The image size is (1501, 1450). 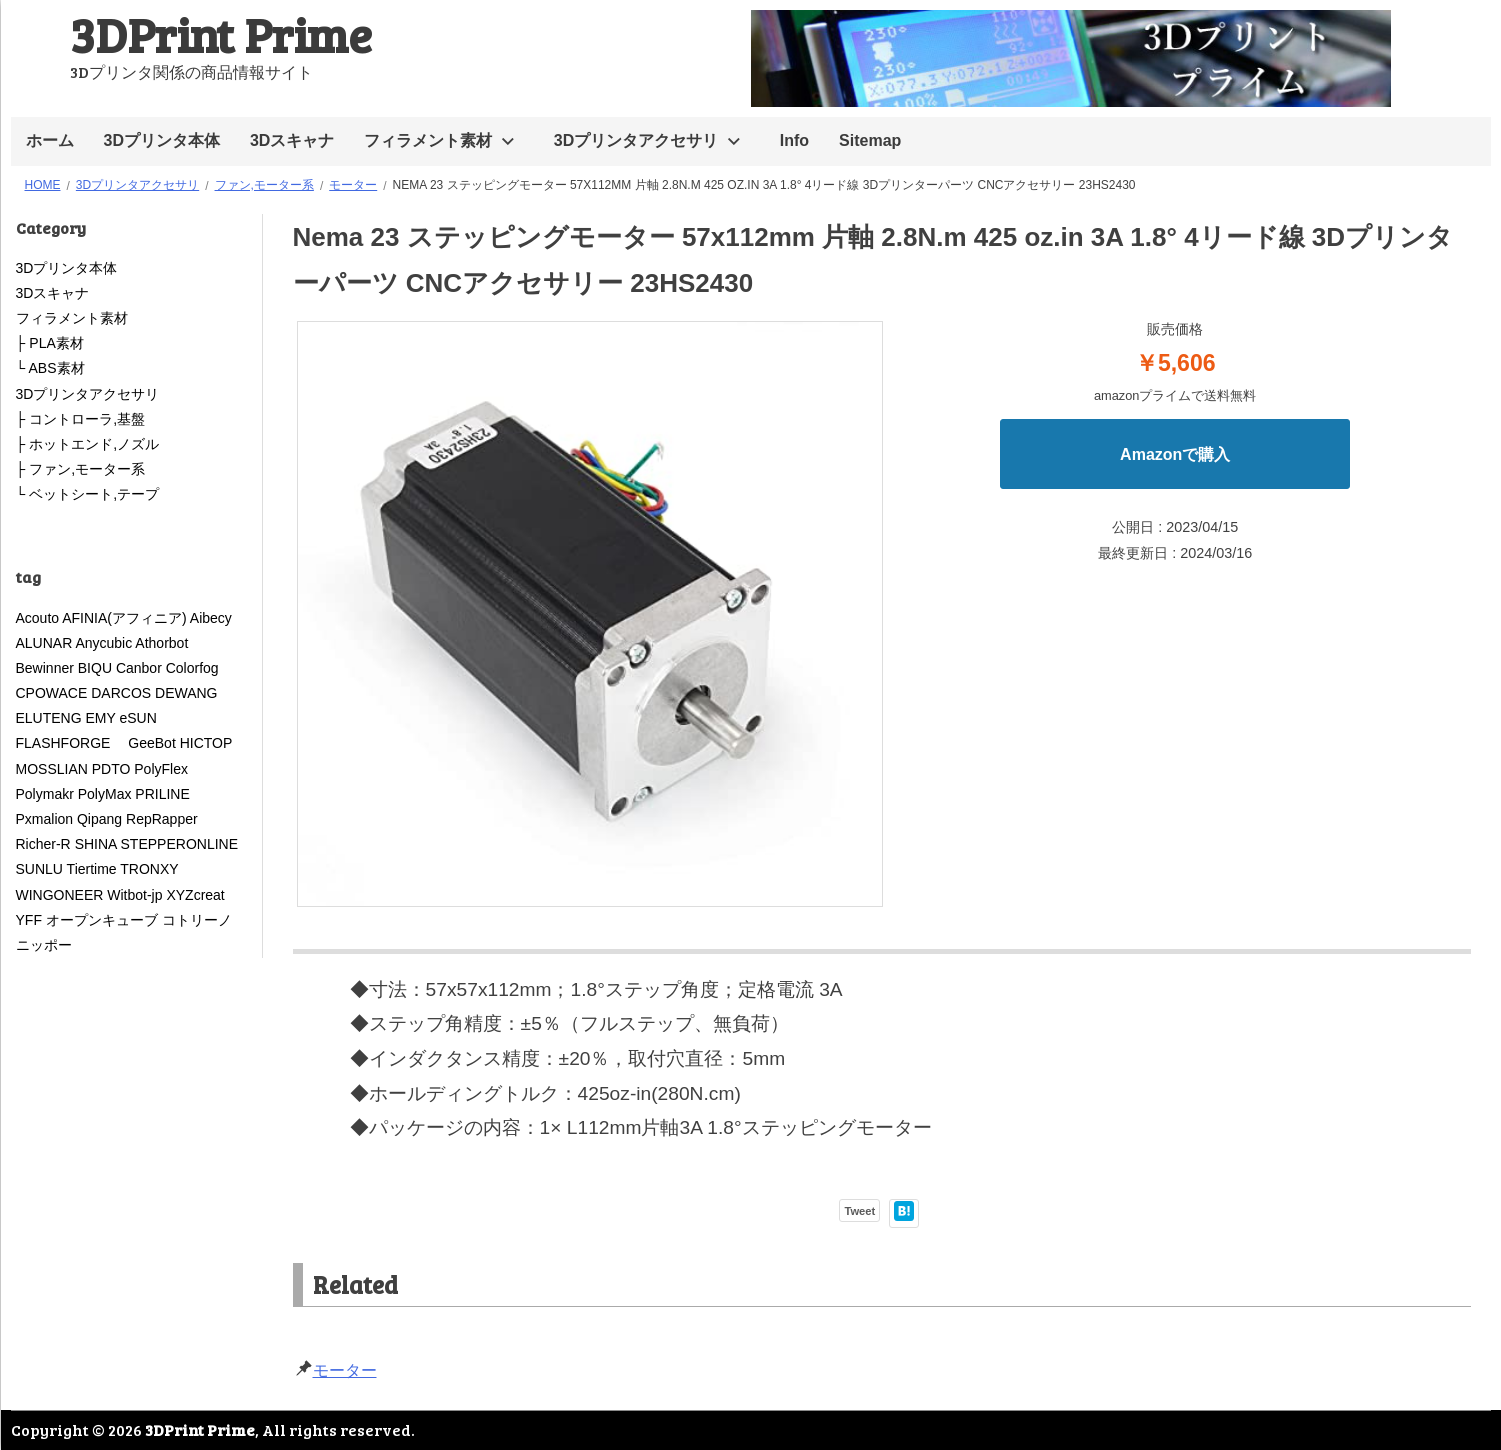 What do you see at coordinates (859, 1211) in the screenshot?
I see `Tweet` at bounding box center [859, 1211].